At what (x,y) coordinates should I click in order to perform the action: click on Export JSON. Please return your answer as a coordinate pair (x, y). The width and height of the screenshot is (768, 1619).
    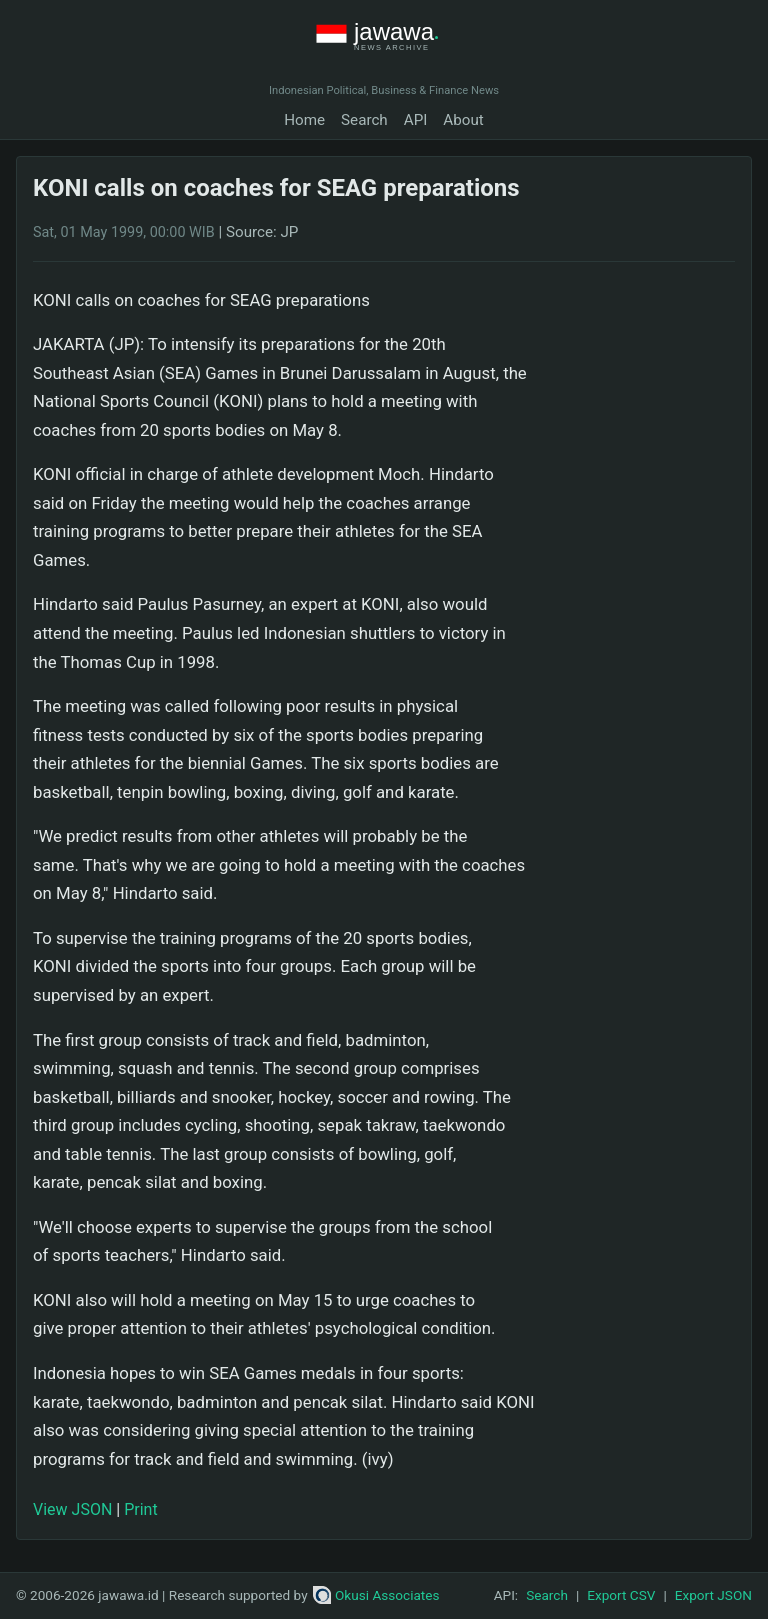
    Looking at the image, I should click on (713, 1595).